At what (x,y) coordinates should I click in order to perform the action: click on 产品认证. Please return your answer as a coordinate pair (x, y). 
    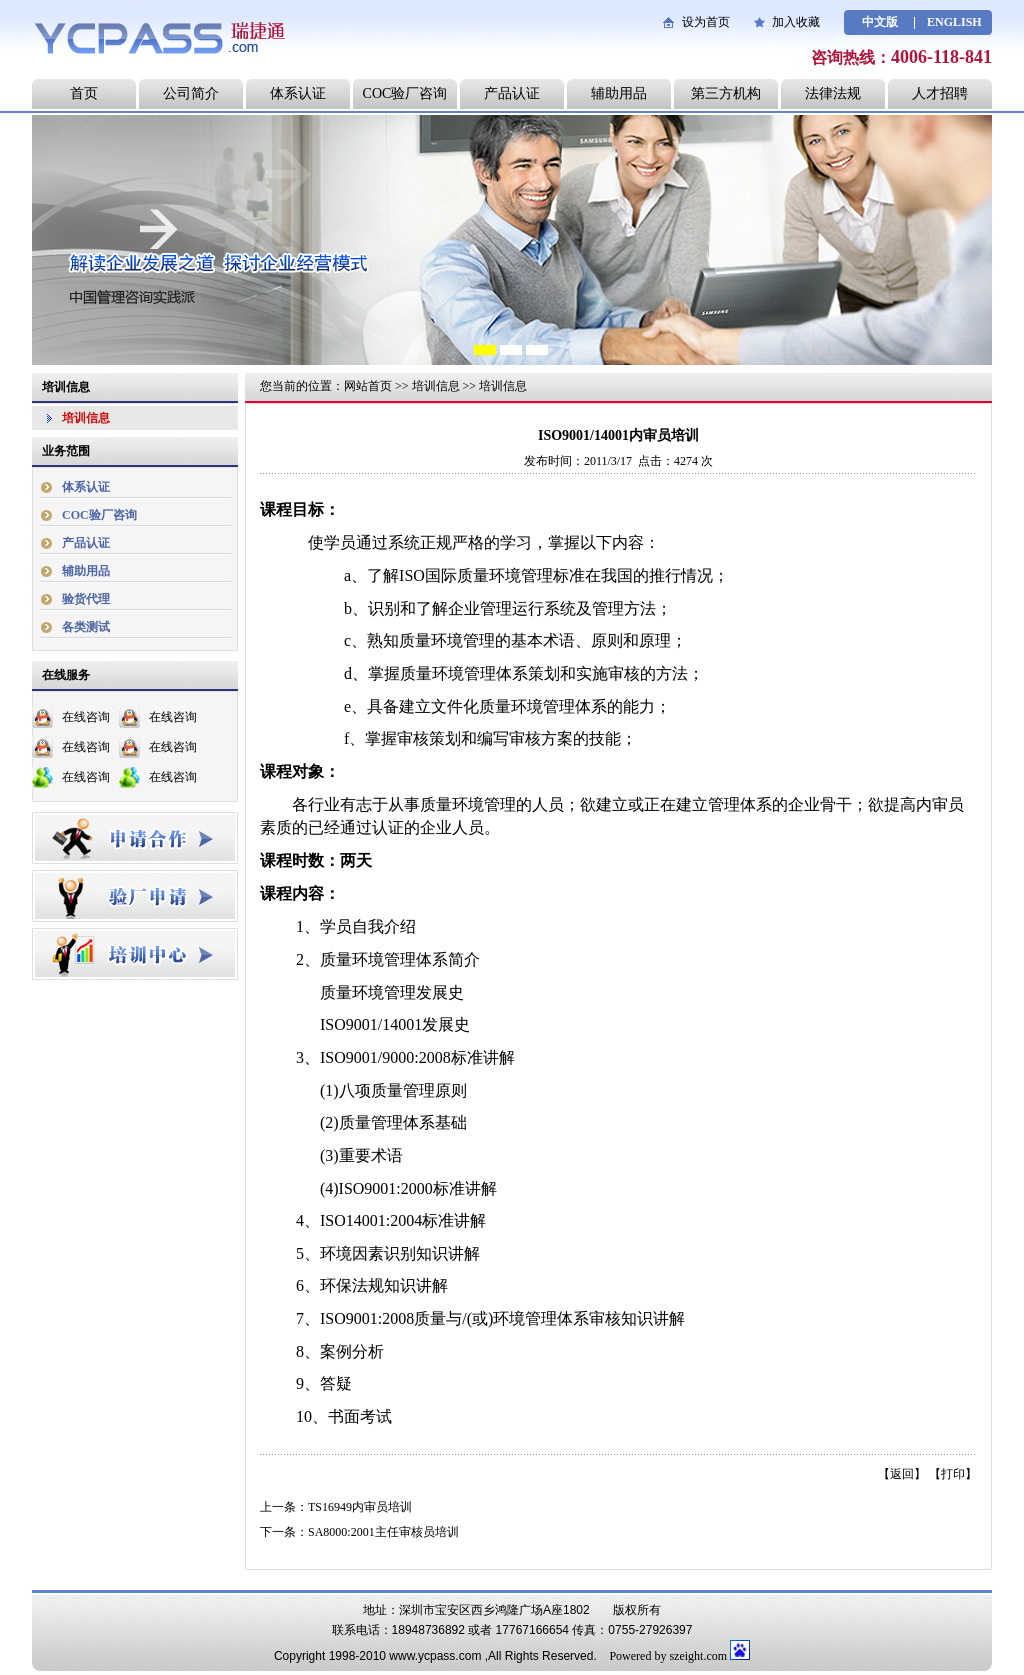
    Looking at the image, I should click on (512, 93).